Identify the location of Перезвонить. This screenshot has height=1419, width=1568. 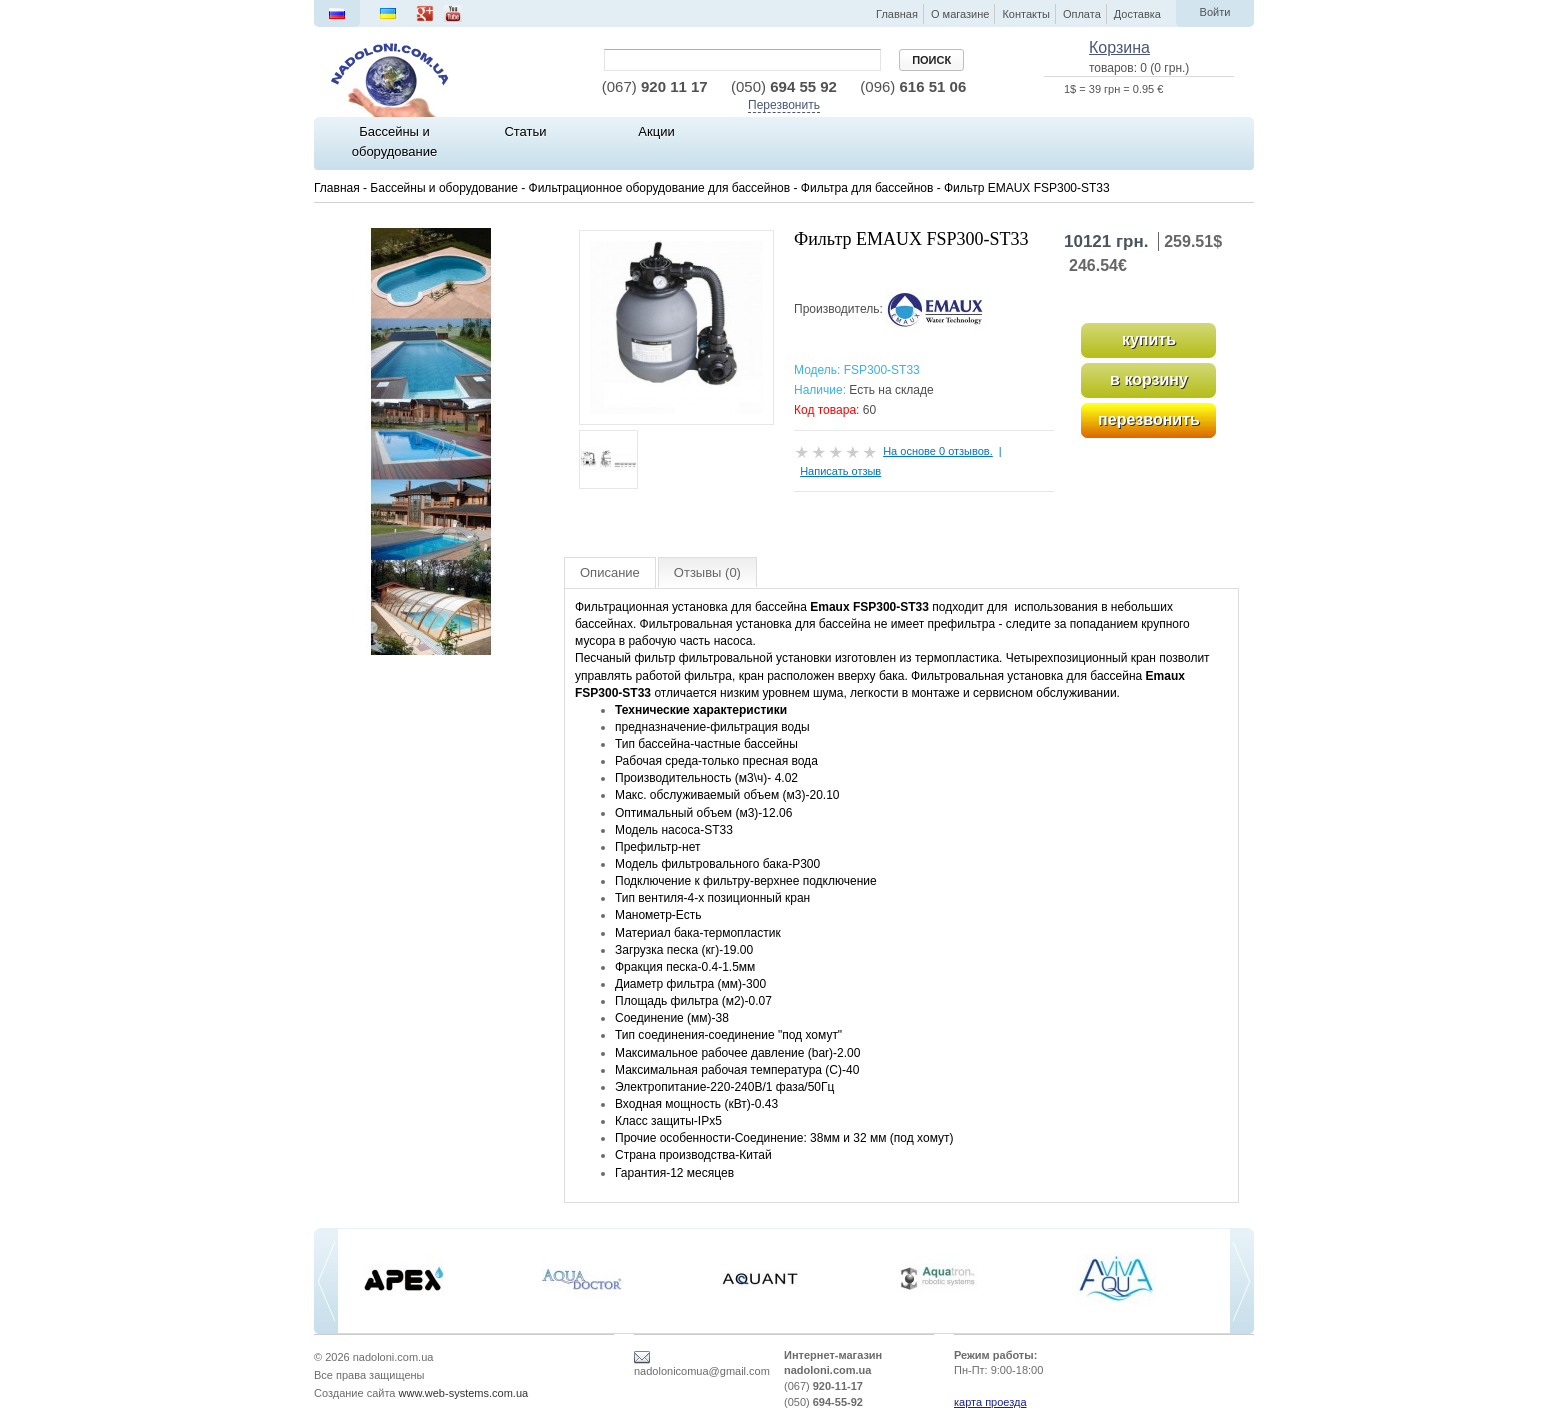
(784, 105).